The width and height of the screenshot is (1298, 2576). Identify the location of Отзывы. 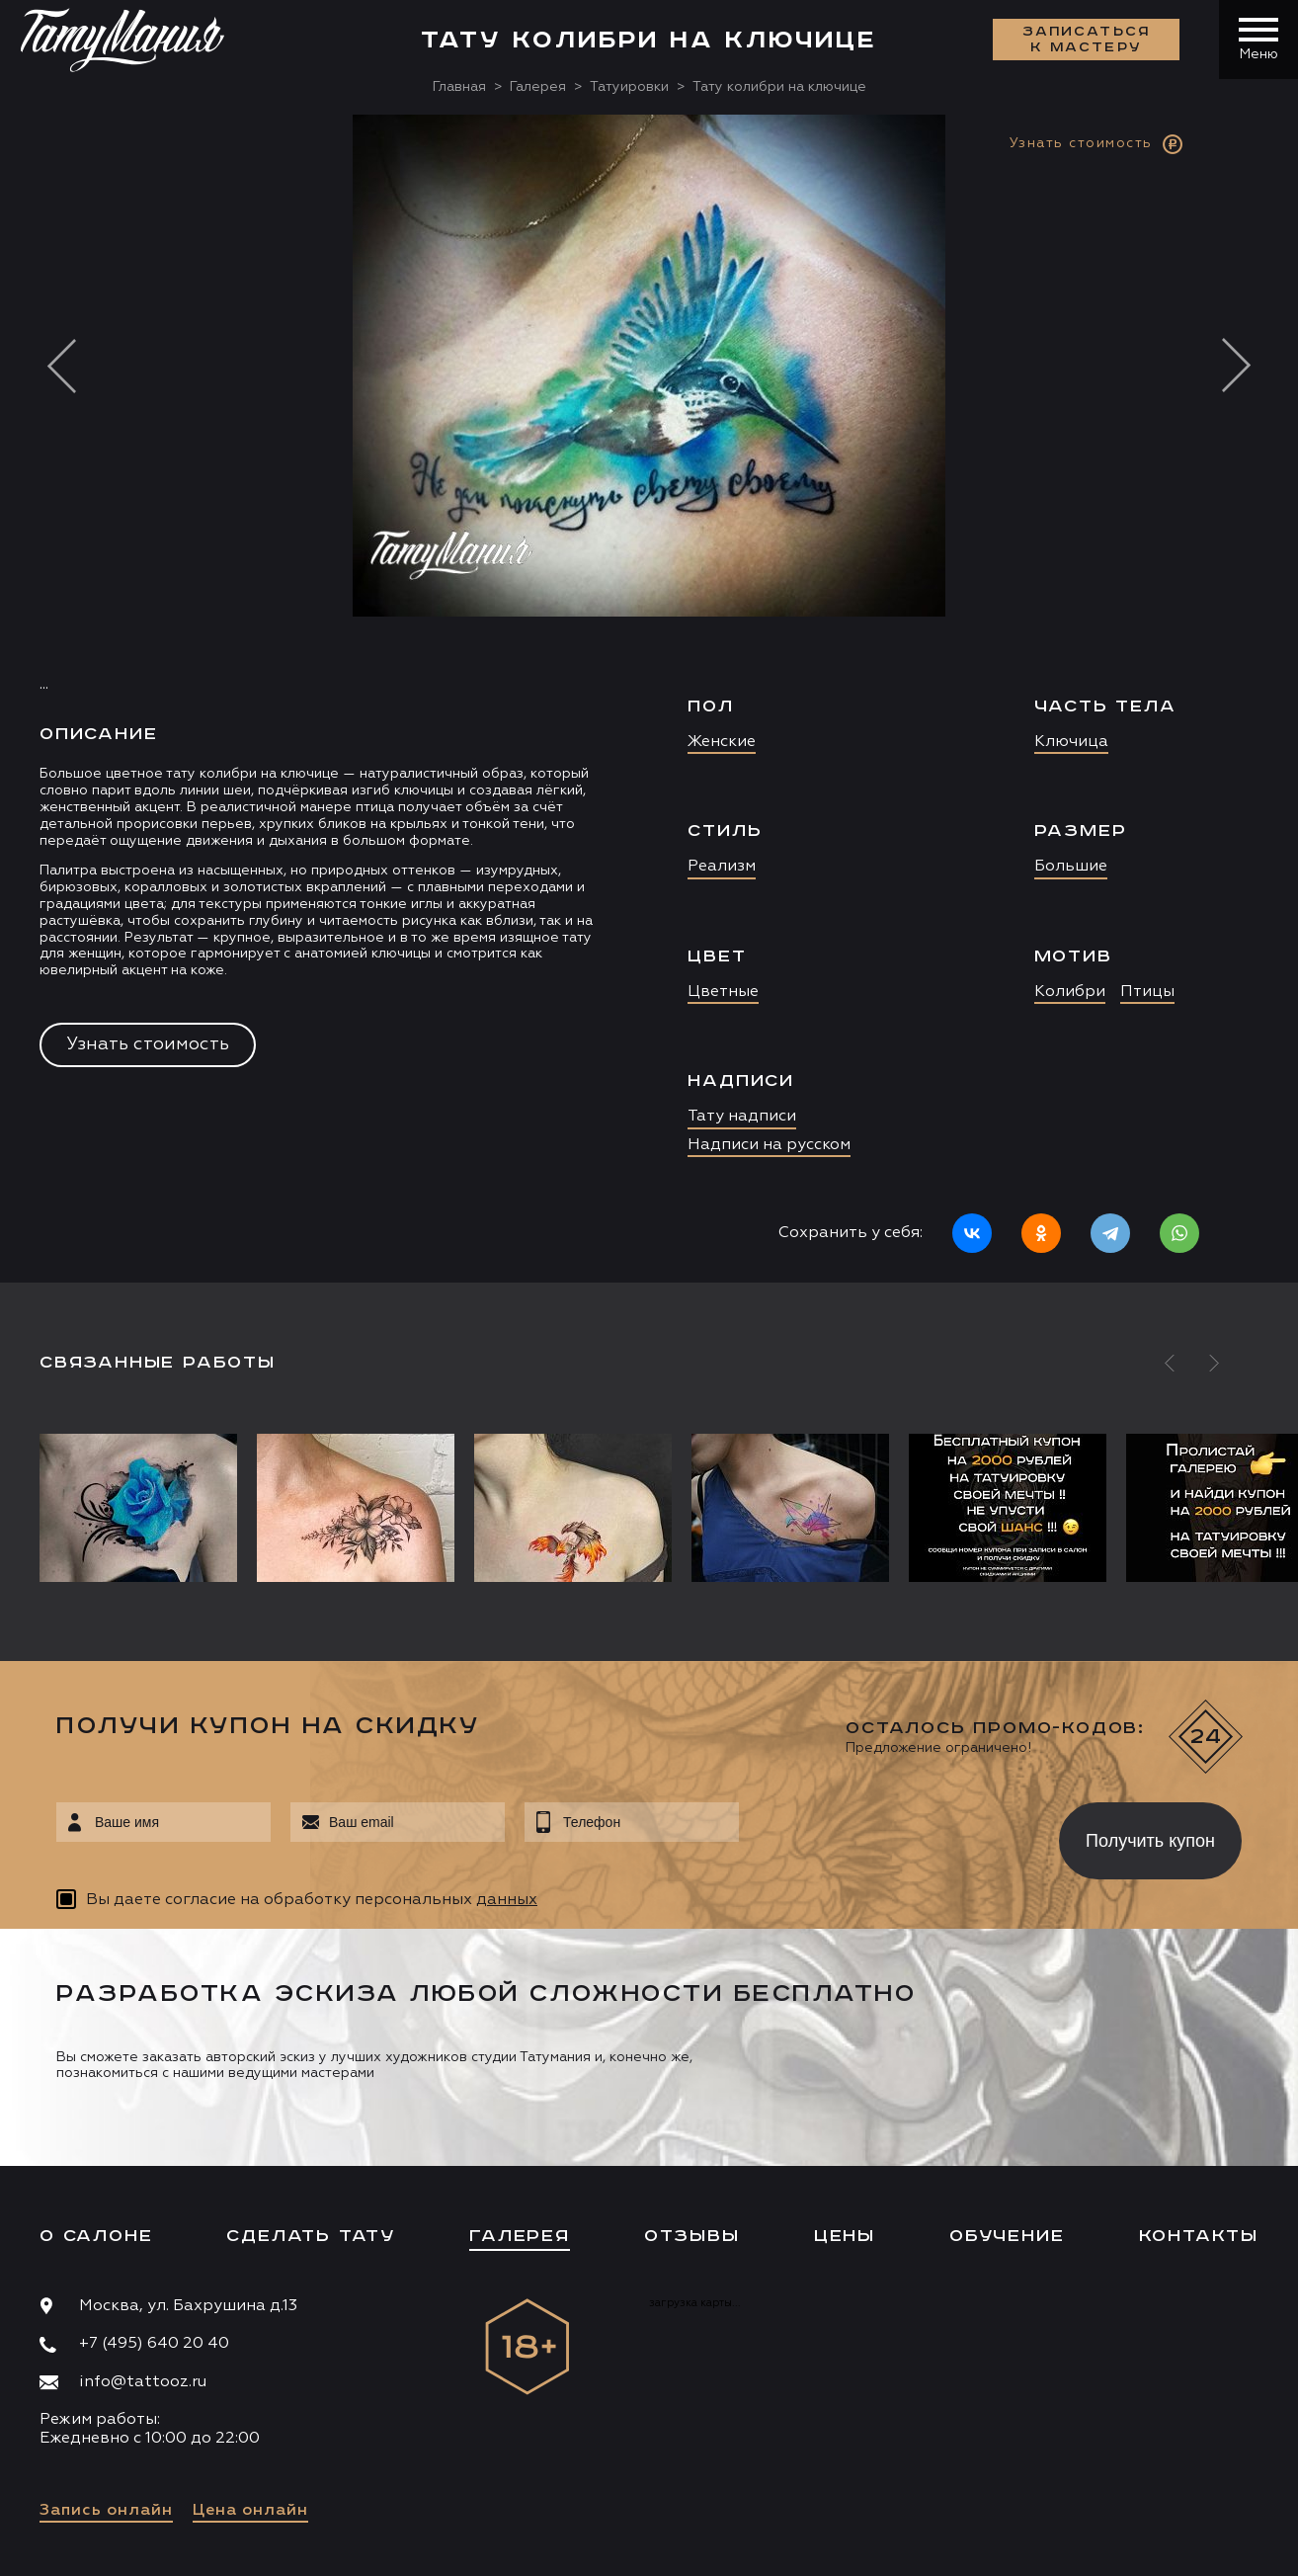
(692, 2236).